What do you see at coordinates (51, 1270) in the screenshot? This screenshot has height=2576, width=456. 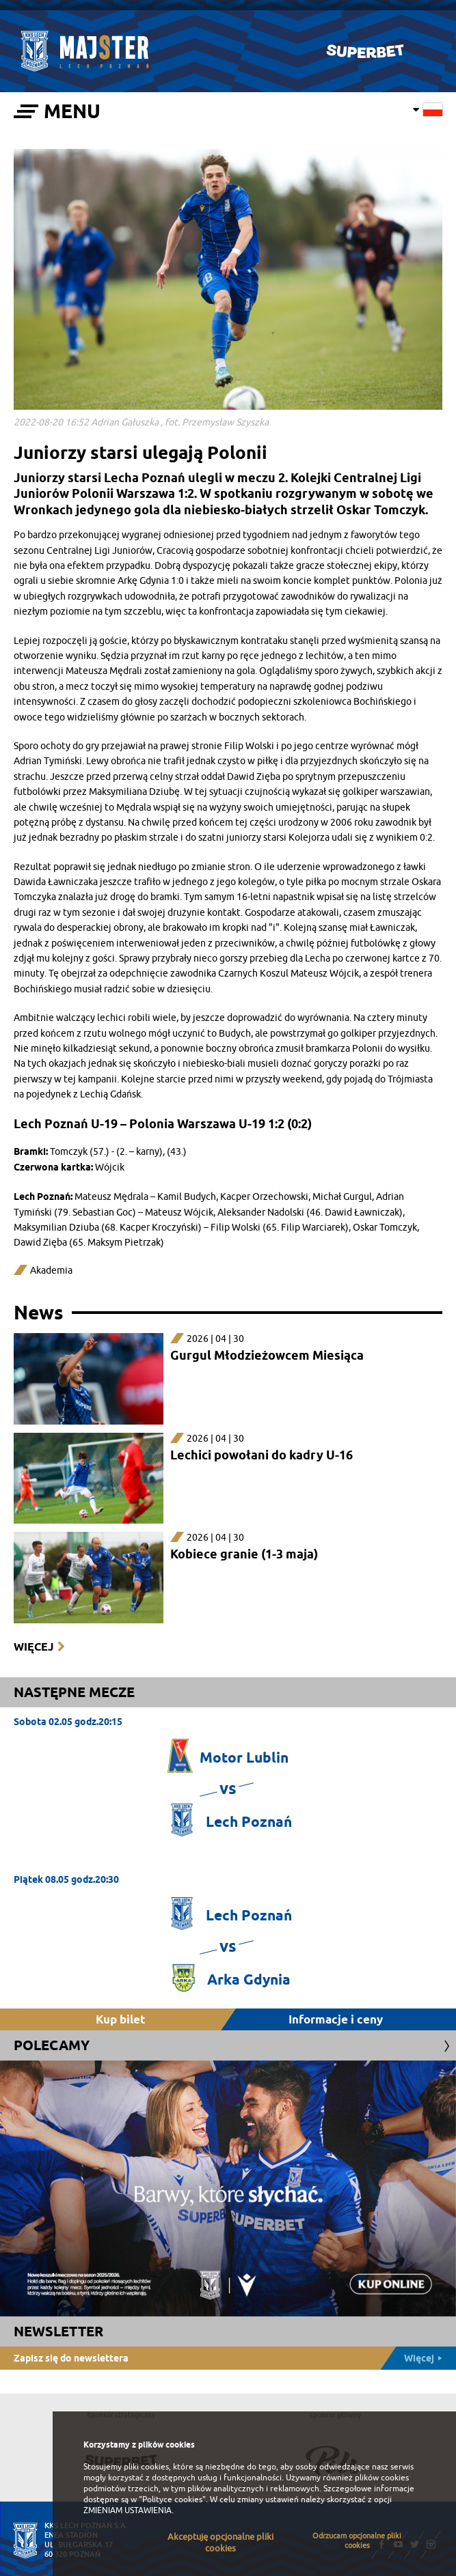 I see `Akademia` at bounding box center [51, 1270].